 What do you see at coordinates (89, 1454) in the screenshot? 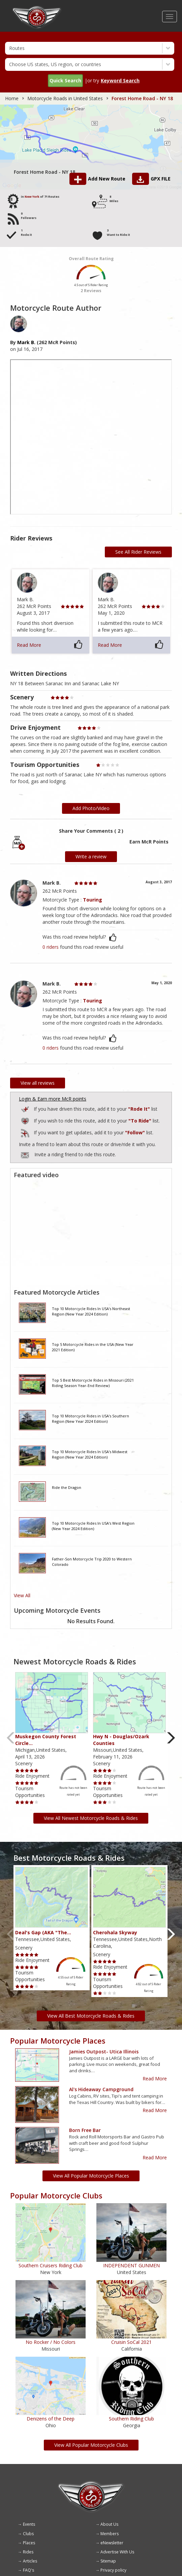
I see `Top 10 Motorcycle Rides In USA's Midwest Region (New Year 2024 Edition)` at bounding box center [89, 1454].